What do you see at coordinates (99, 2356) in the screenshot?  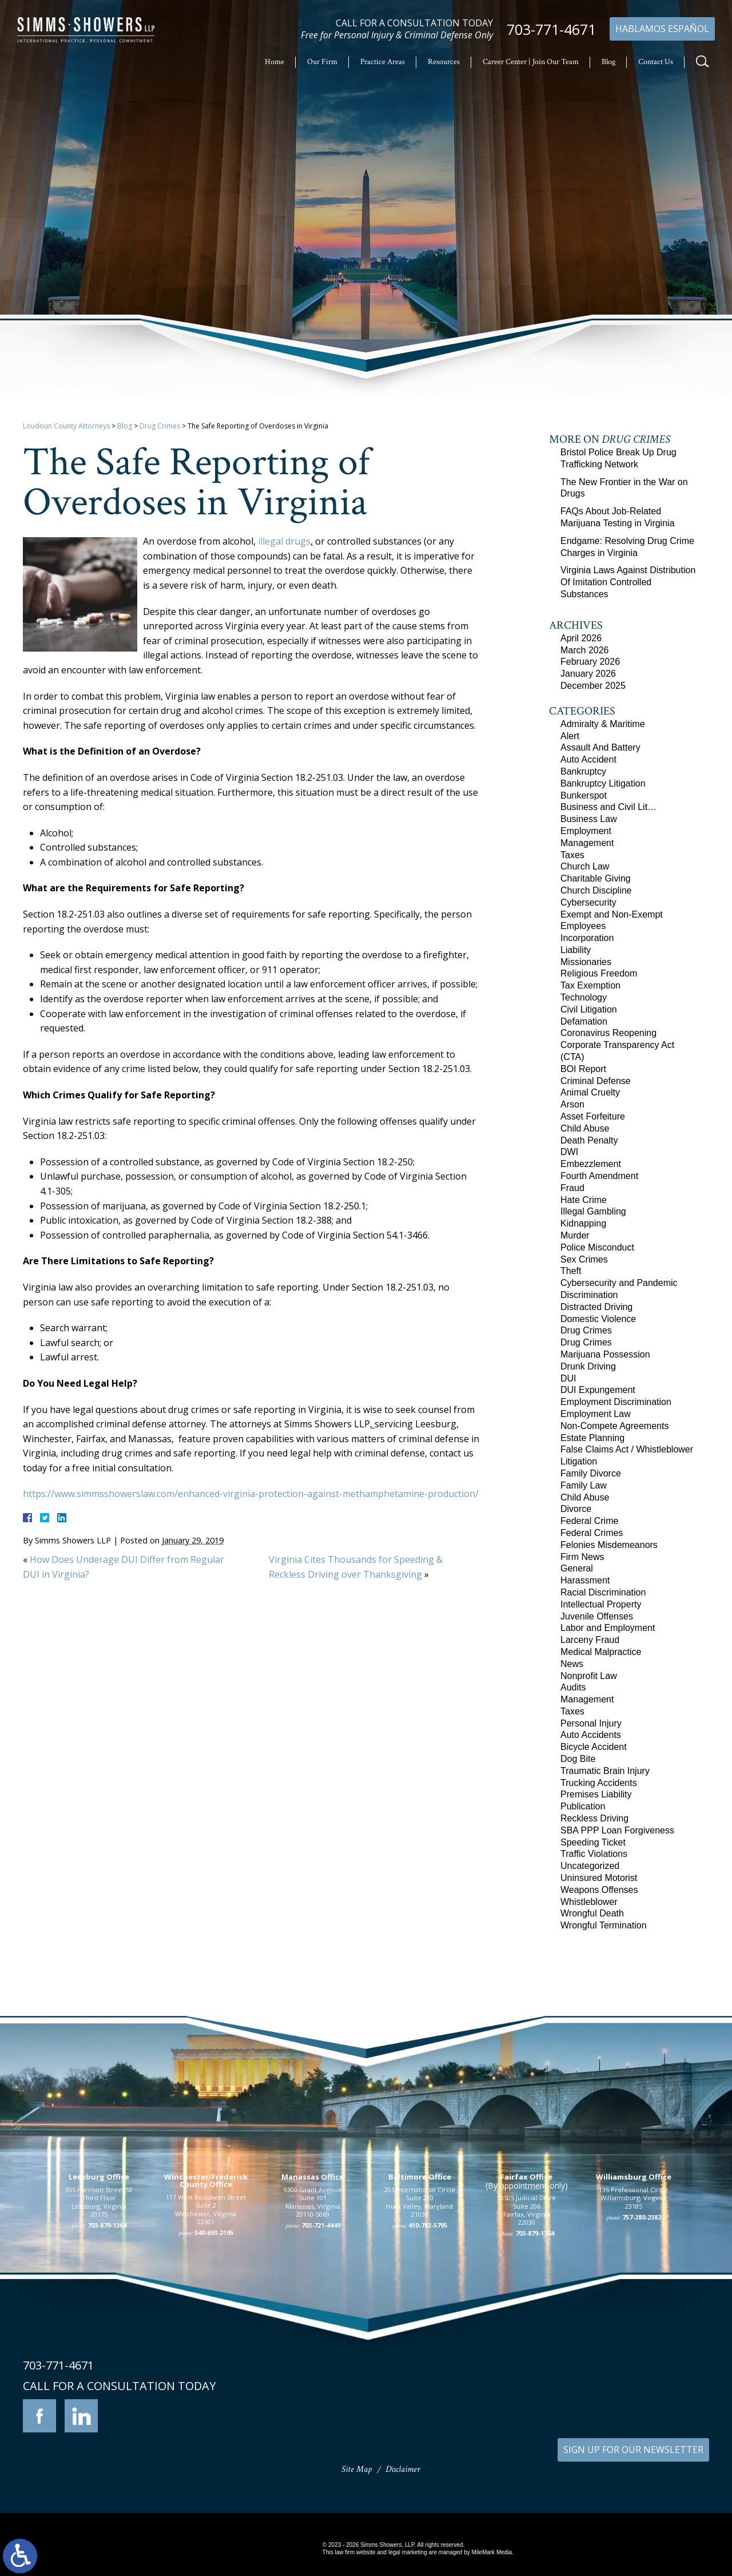 I see `305 Harrison Street SE Third Floor Leesburg, Virginia 20175` at bounding box center [99, 2356].